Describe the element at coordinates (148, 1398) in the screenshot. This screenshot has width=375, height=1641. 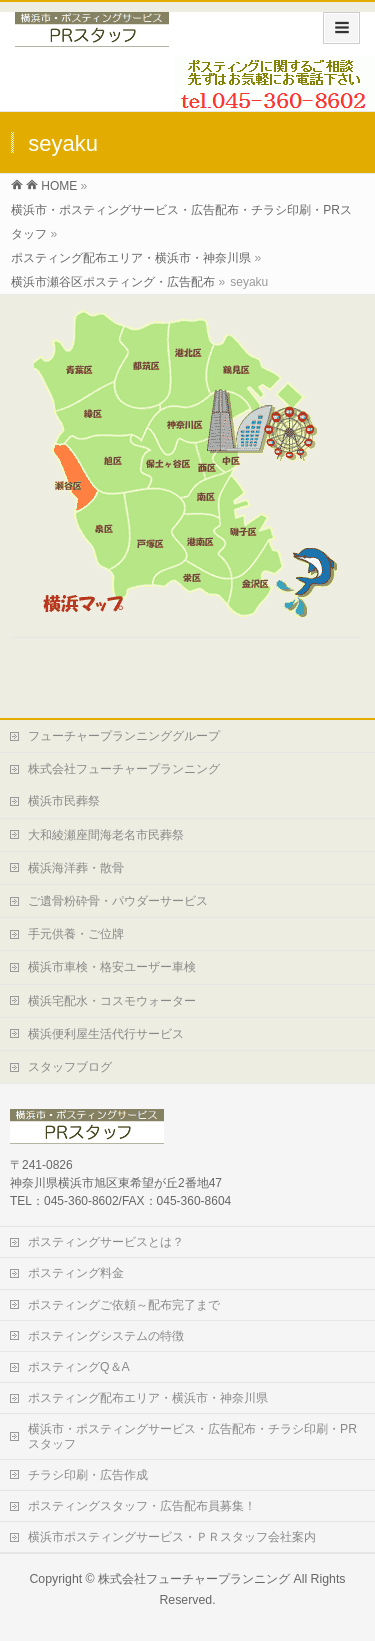
I see `ポスティング配布エリア・横浜市・神奈川県` at that location.